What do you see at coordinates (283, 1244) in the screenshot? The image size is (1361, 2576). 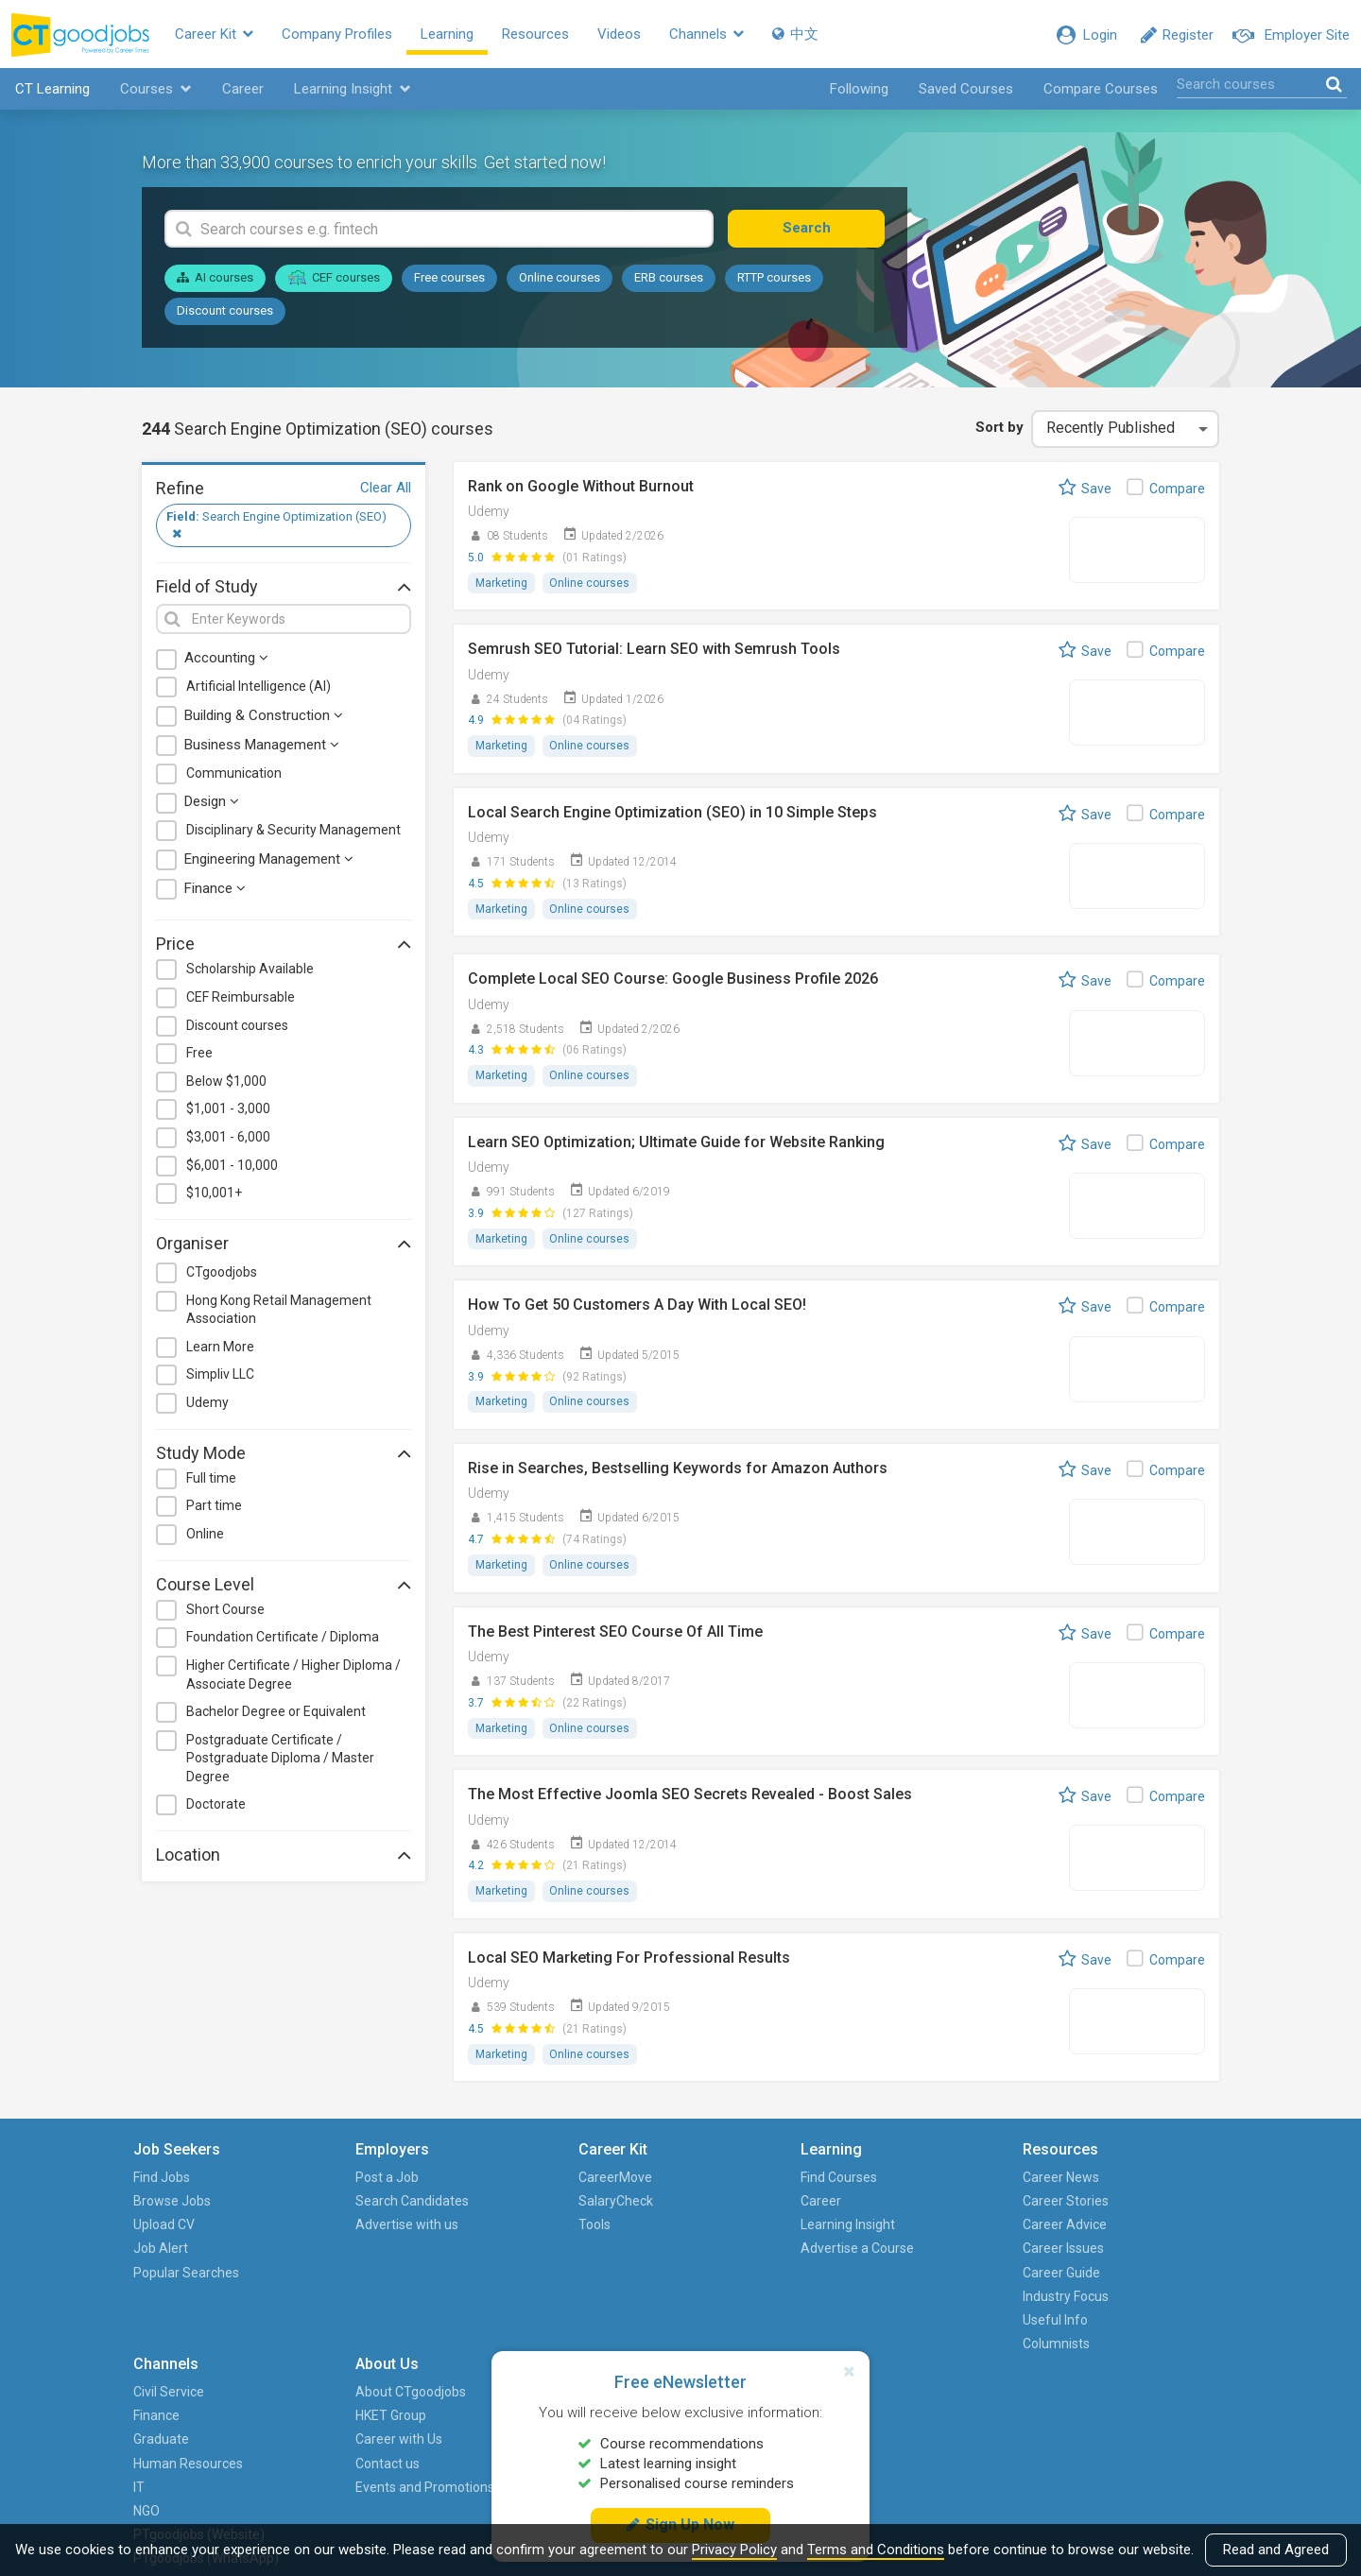 I see `Organiser` at bounding box center [283, 1244].